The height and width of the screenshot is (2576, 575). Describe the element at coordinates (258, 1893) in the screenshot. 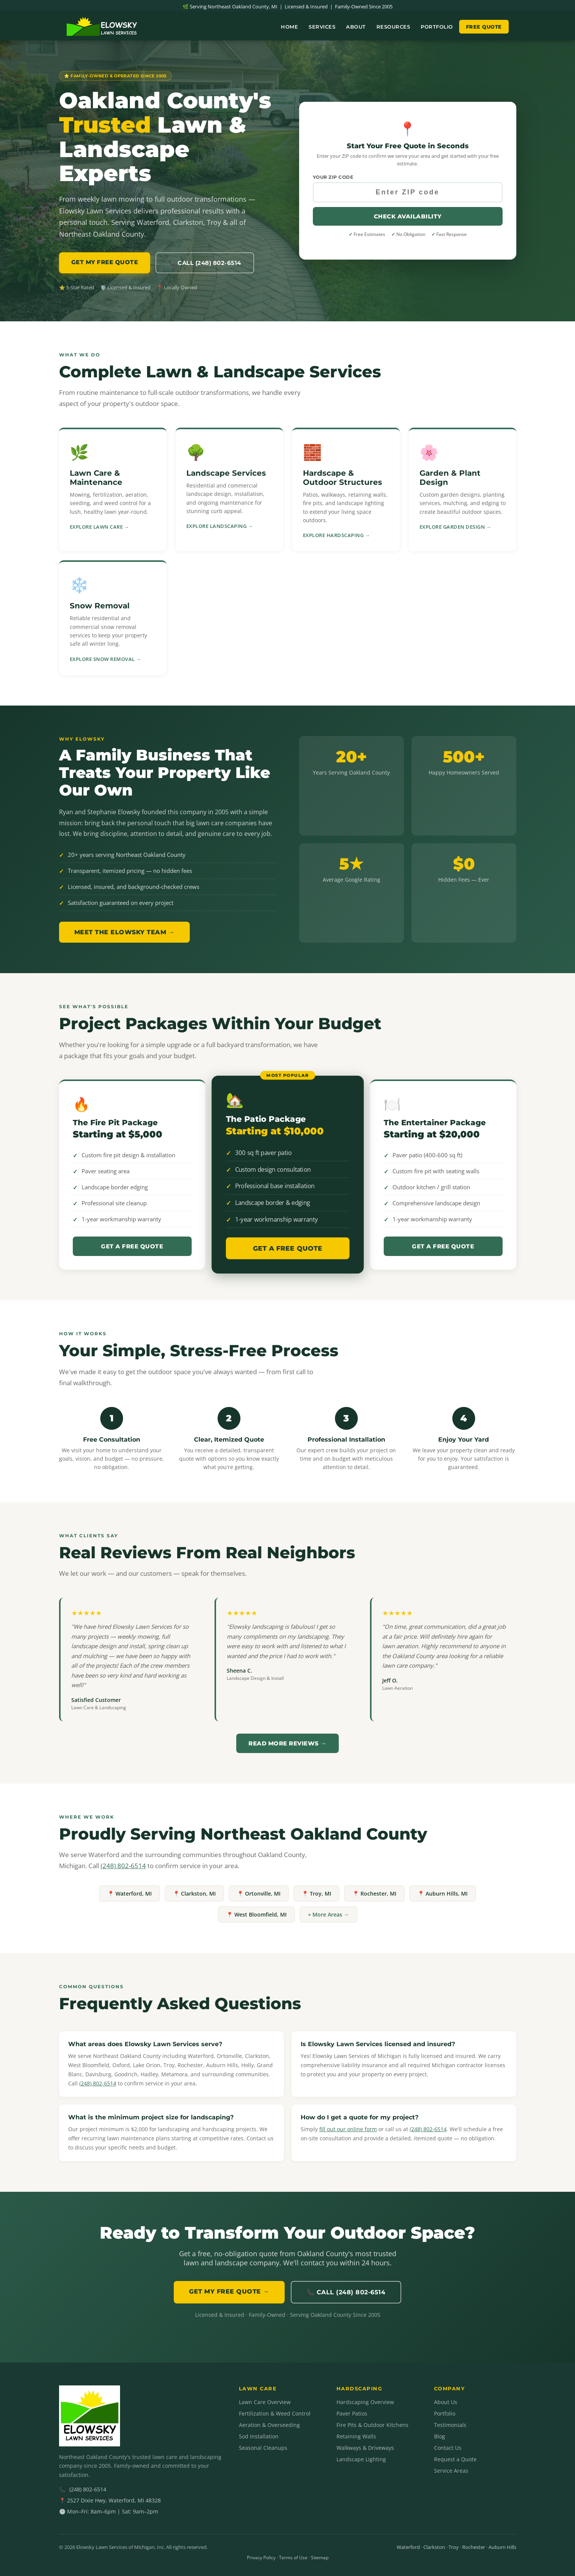

I see `📍 Ortonville, MI` at that location.